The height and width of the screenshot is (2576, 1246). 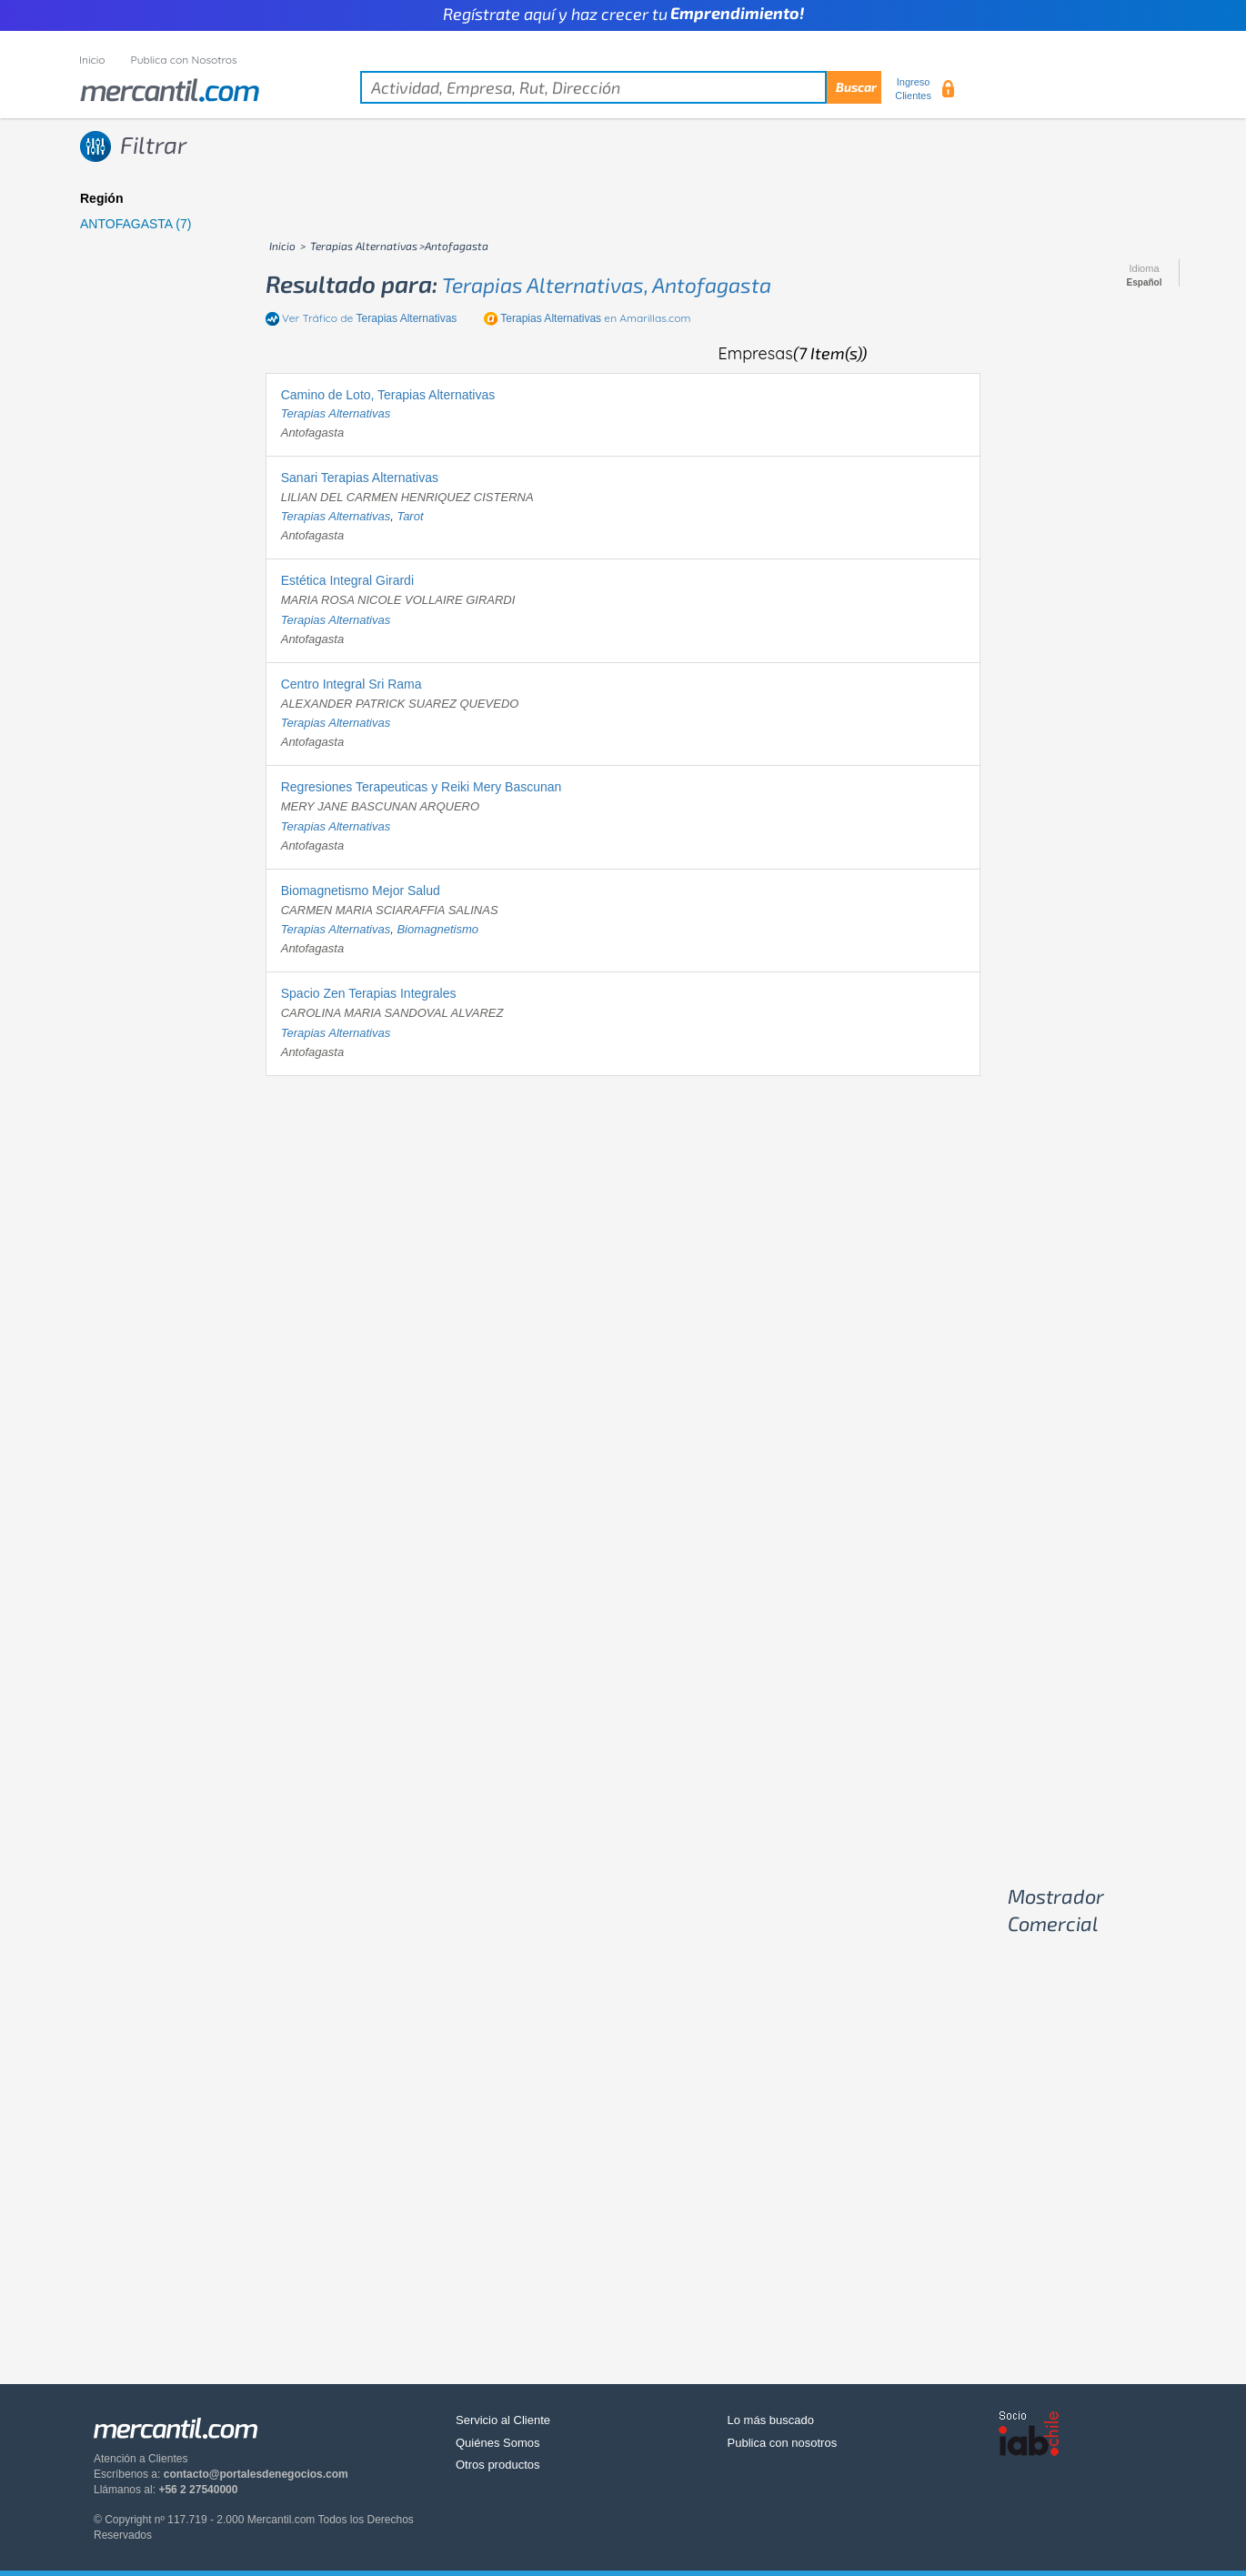 What do you see at coordinates (783, 2443) in the screenshot?
I see `Publica con nosotros` at bounding box center [783, 2443].